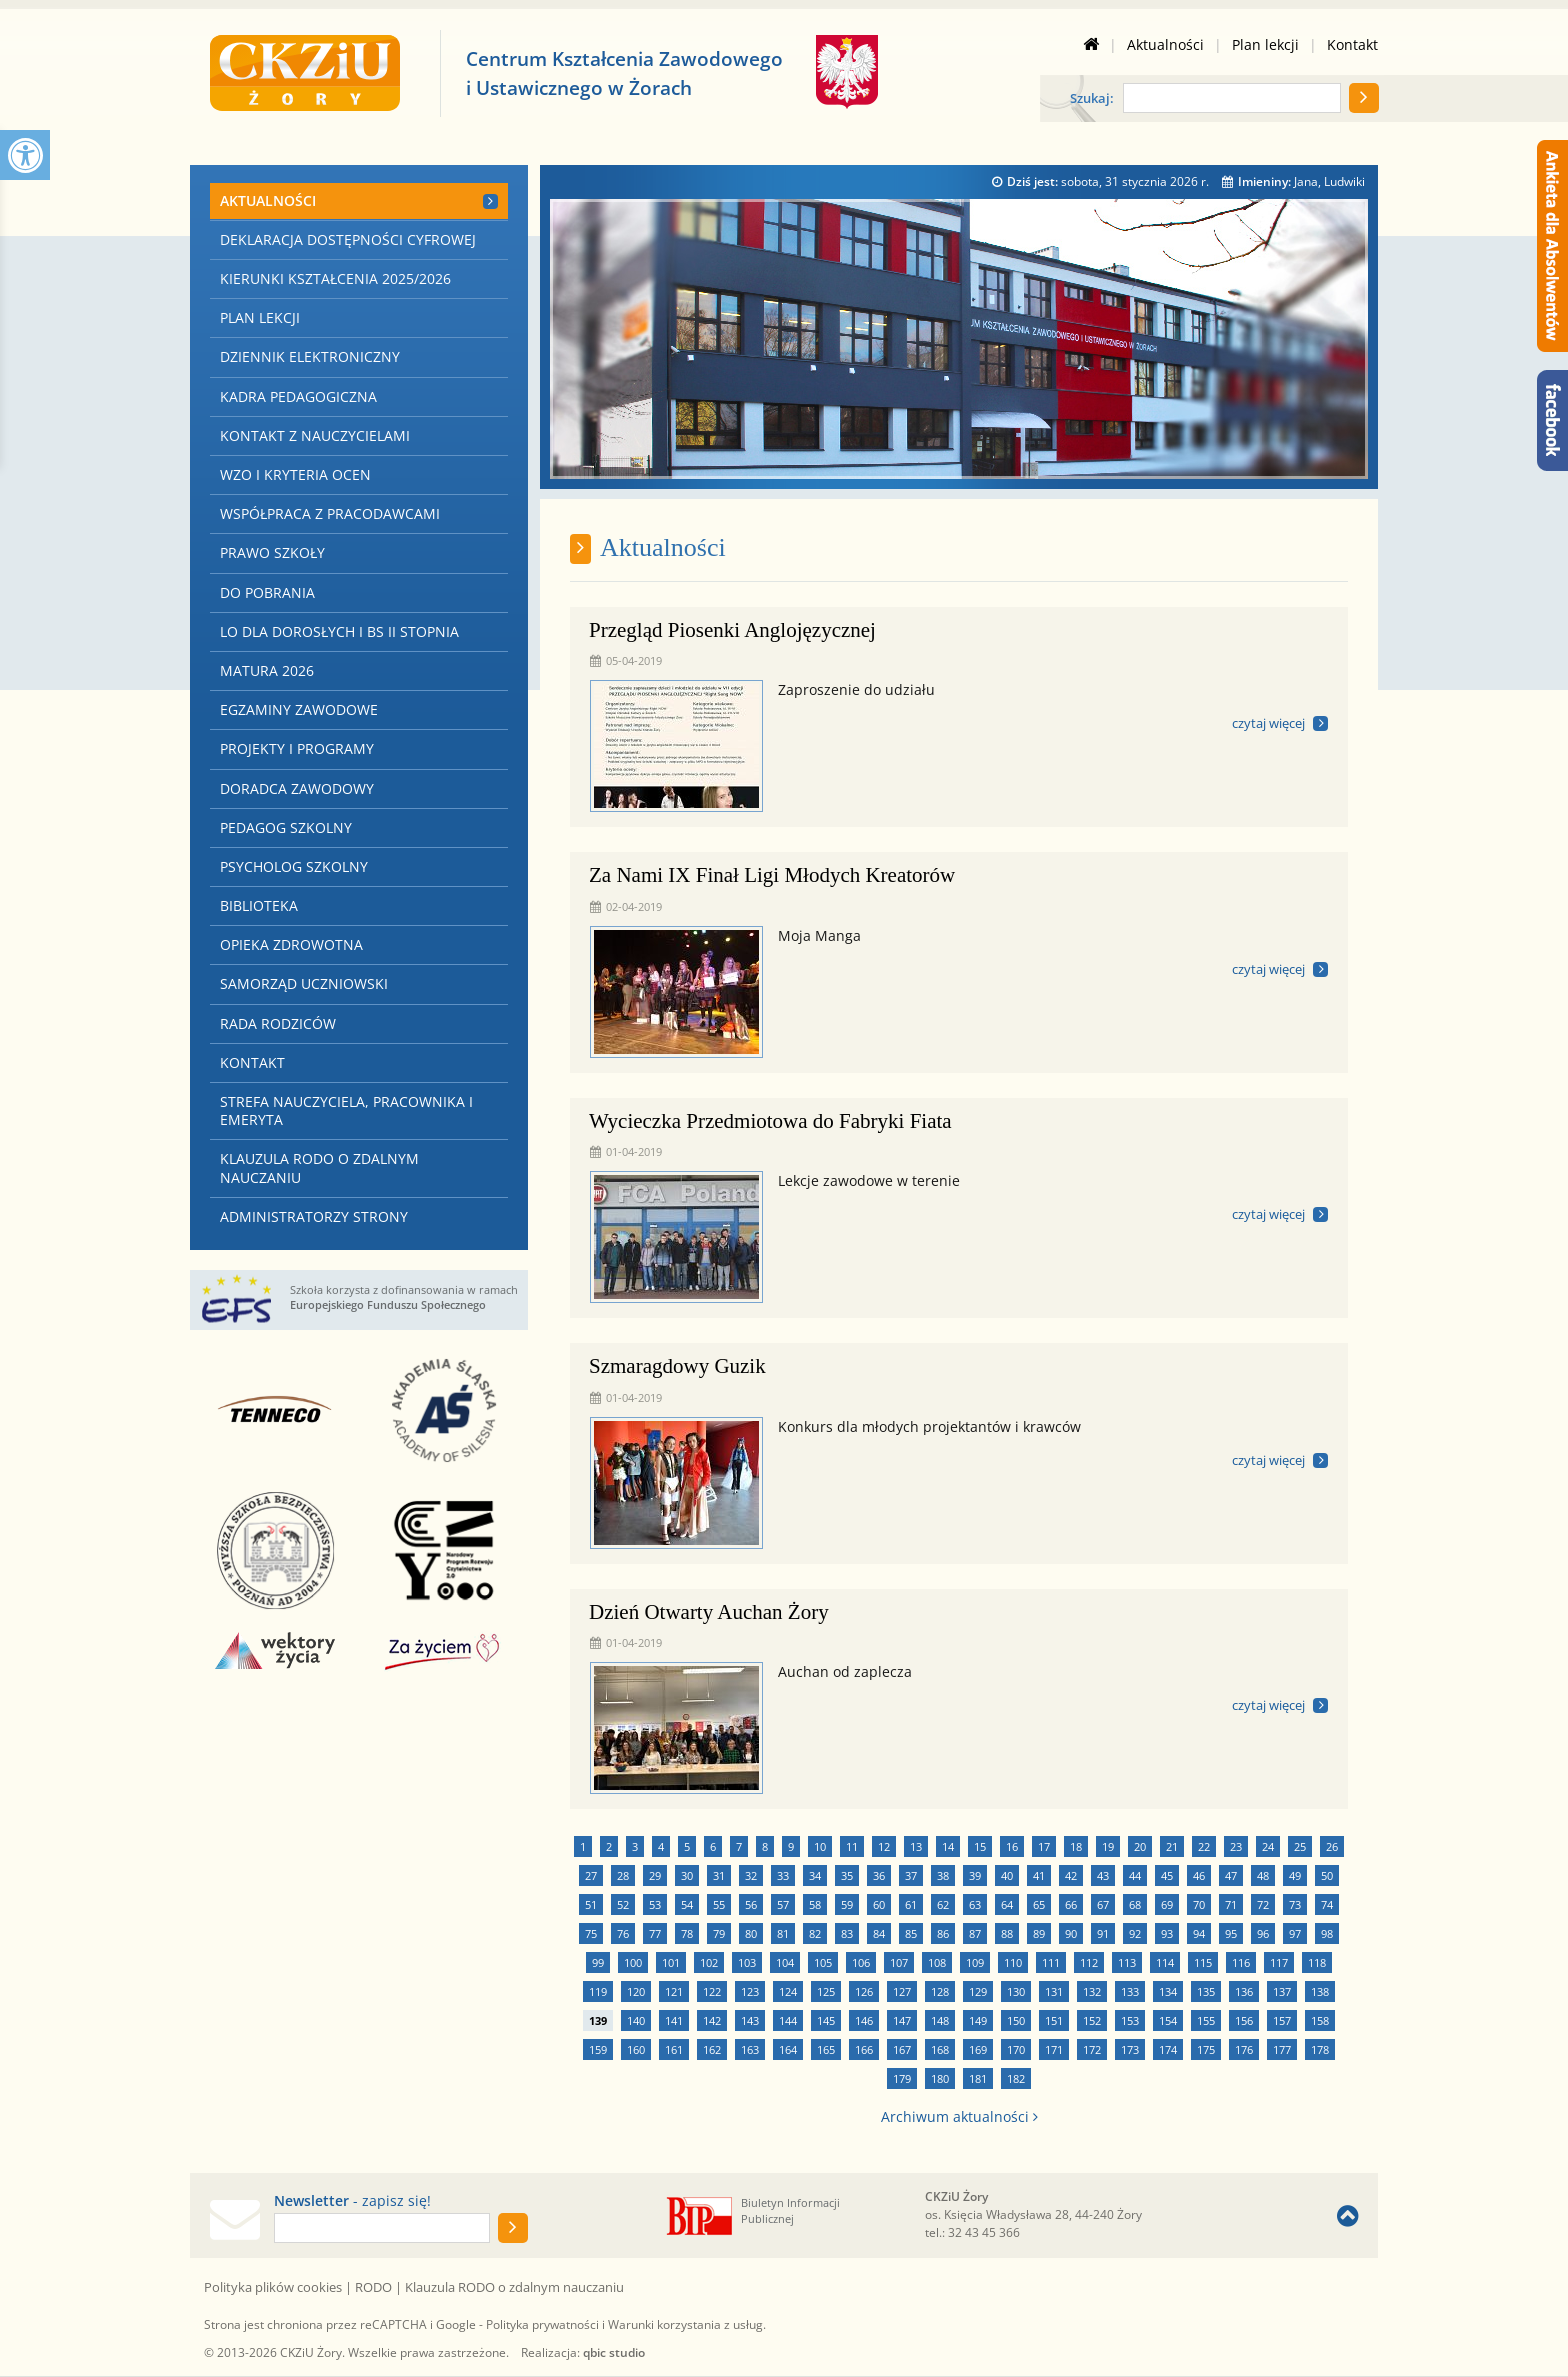 This screenshot has width=1568, height=2377. I want to click on 179, so click(902, 2078).